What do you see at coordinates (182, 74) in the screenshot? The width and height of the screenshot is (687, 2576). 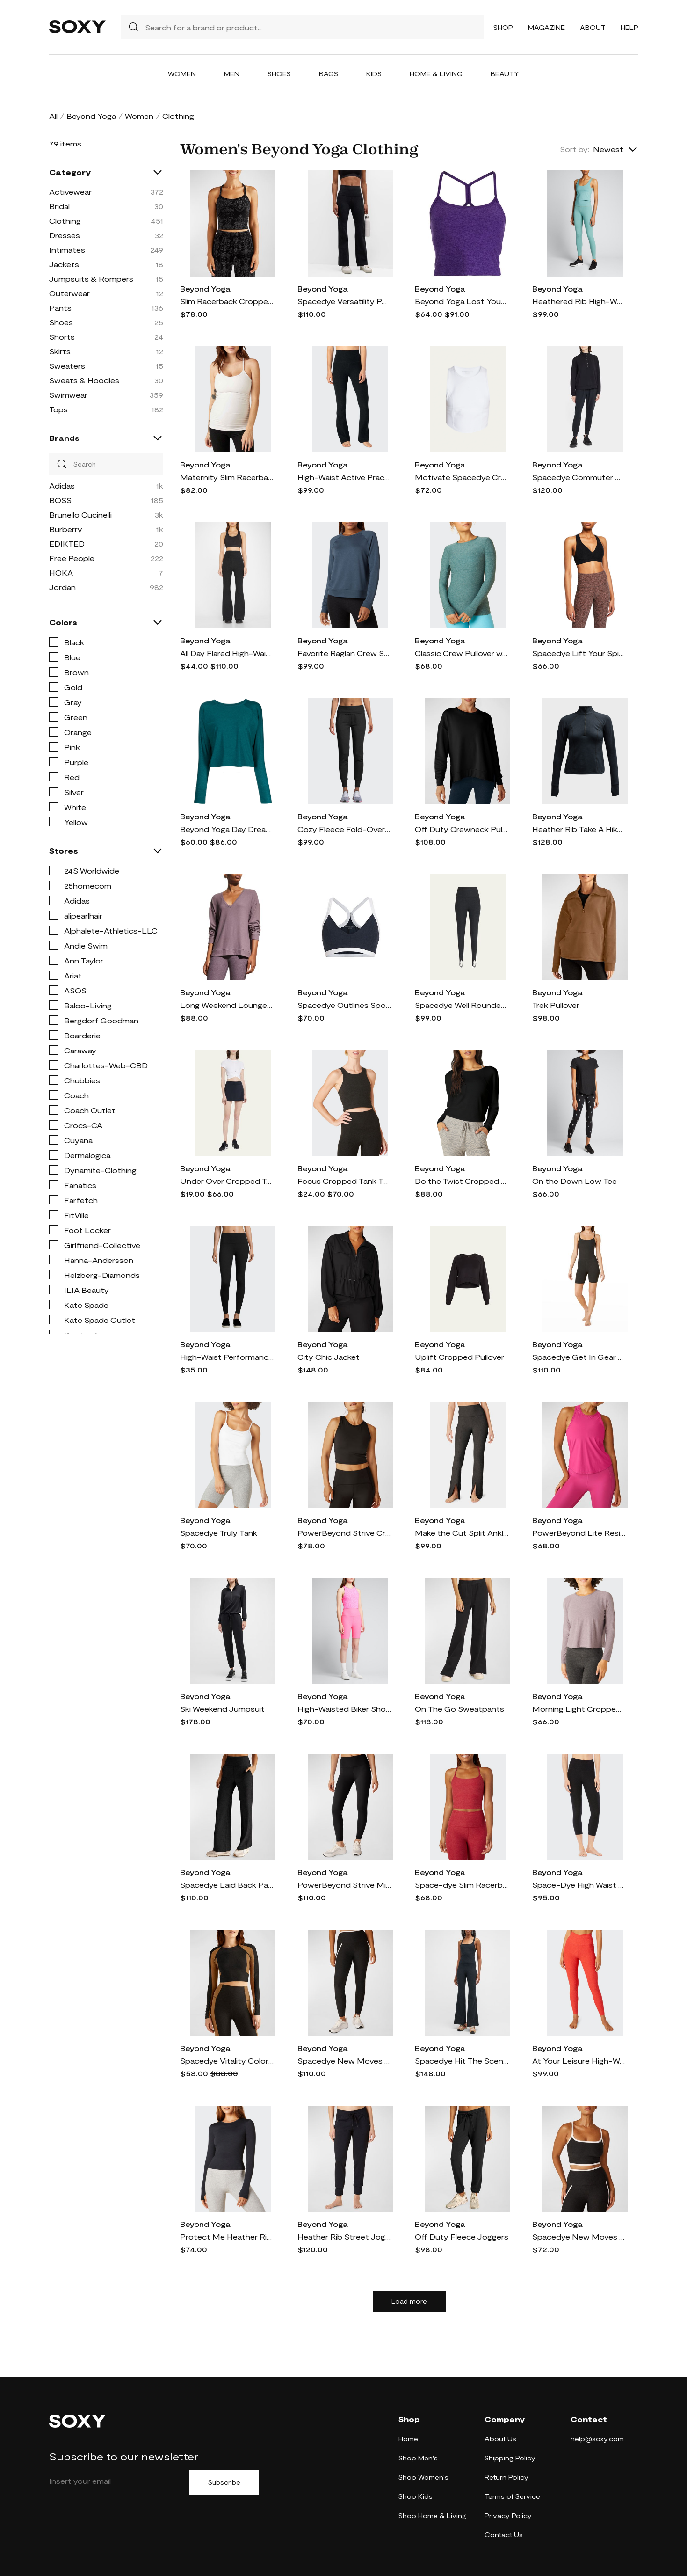 I see `Women` at bounding box center [182, 74].